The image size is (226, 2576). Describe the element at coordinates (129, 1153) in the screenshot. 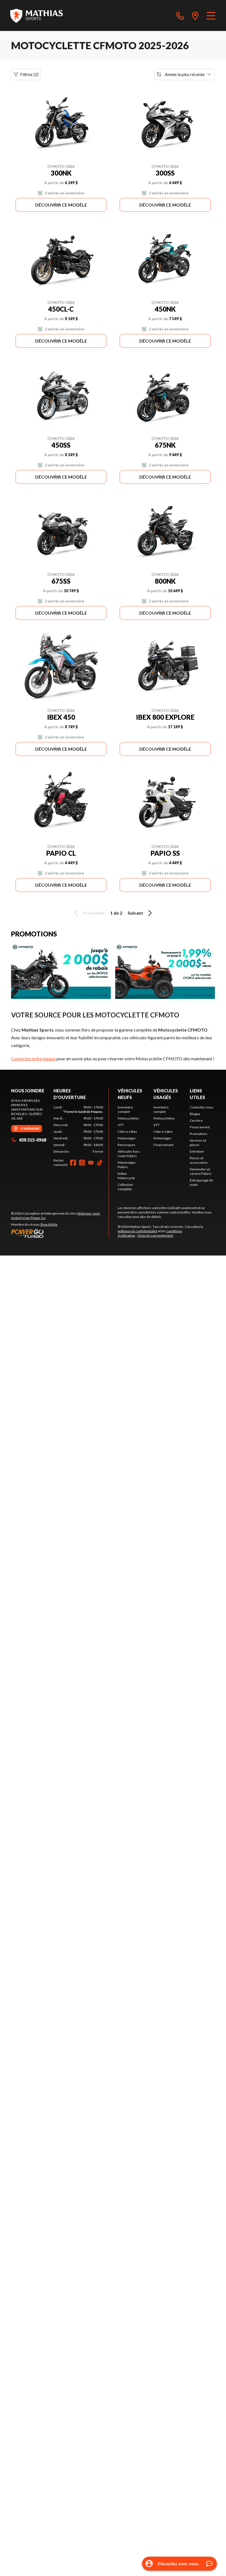

I see `Véhicules hors route Polaris` at that location.